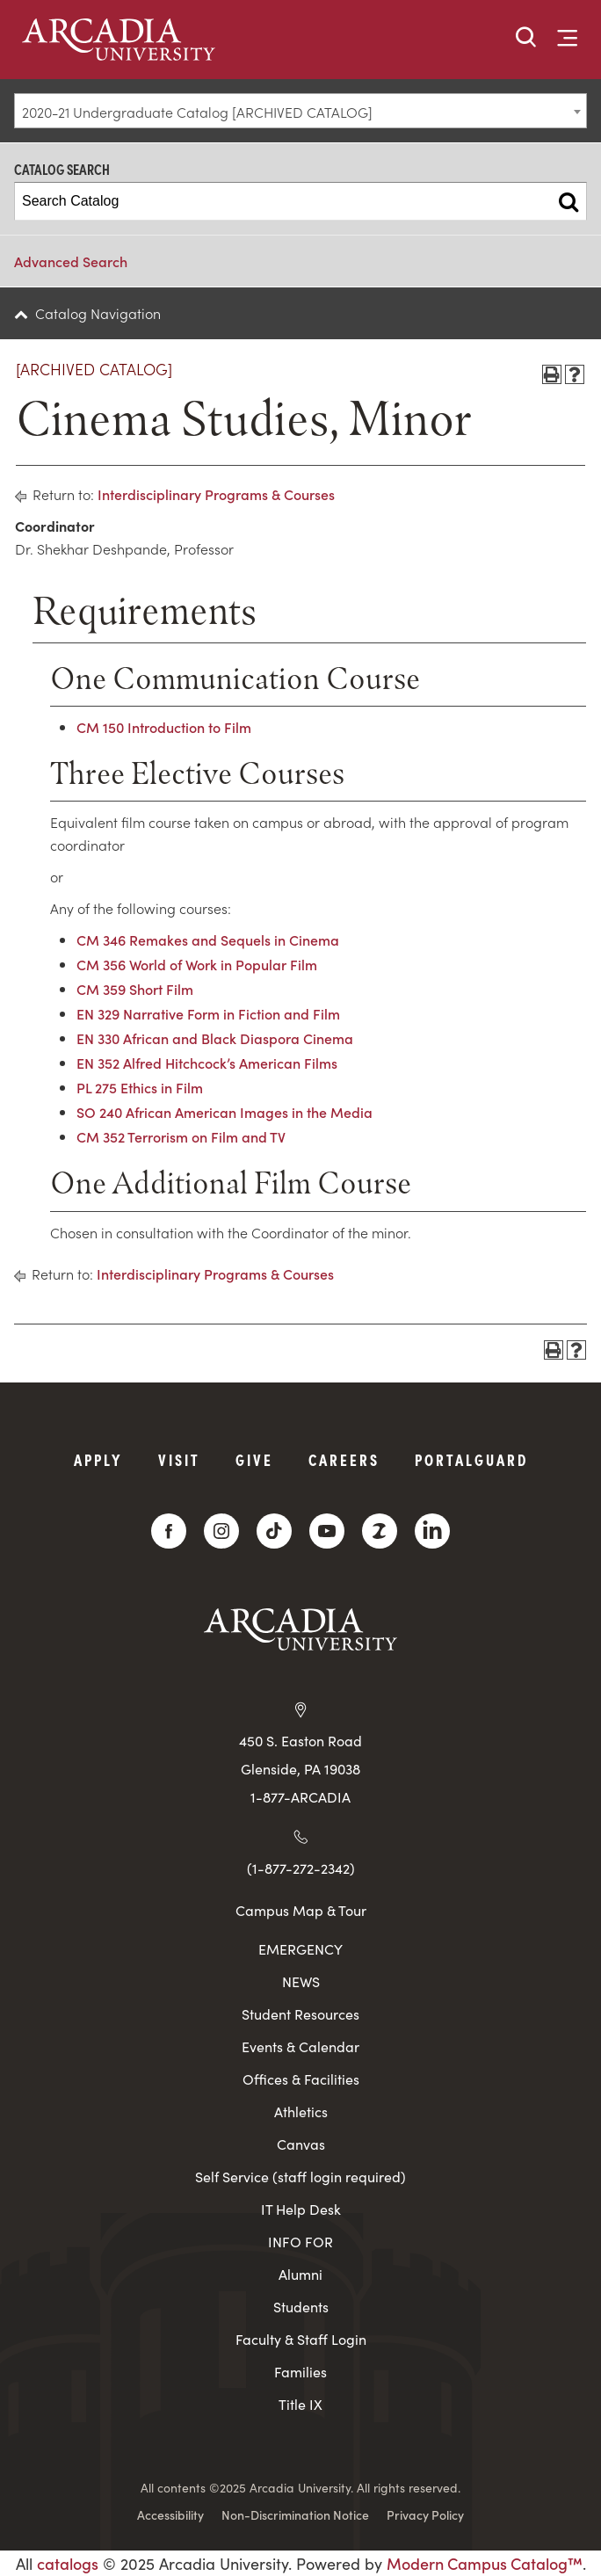 This screenshot has height=2576, width=601. I want to click on INFO FOR, so click(300, 2241).